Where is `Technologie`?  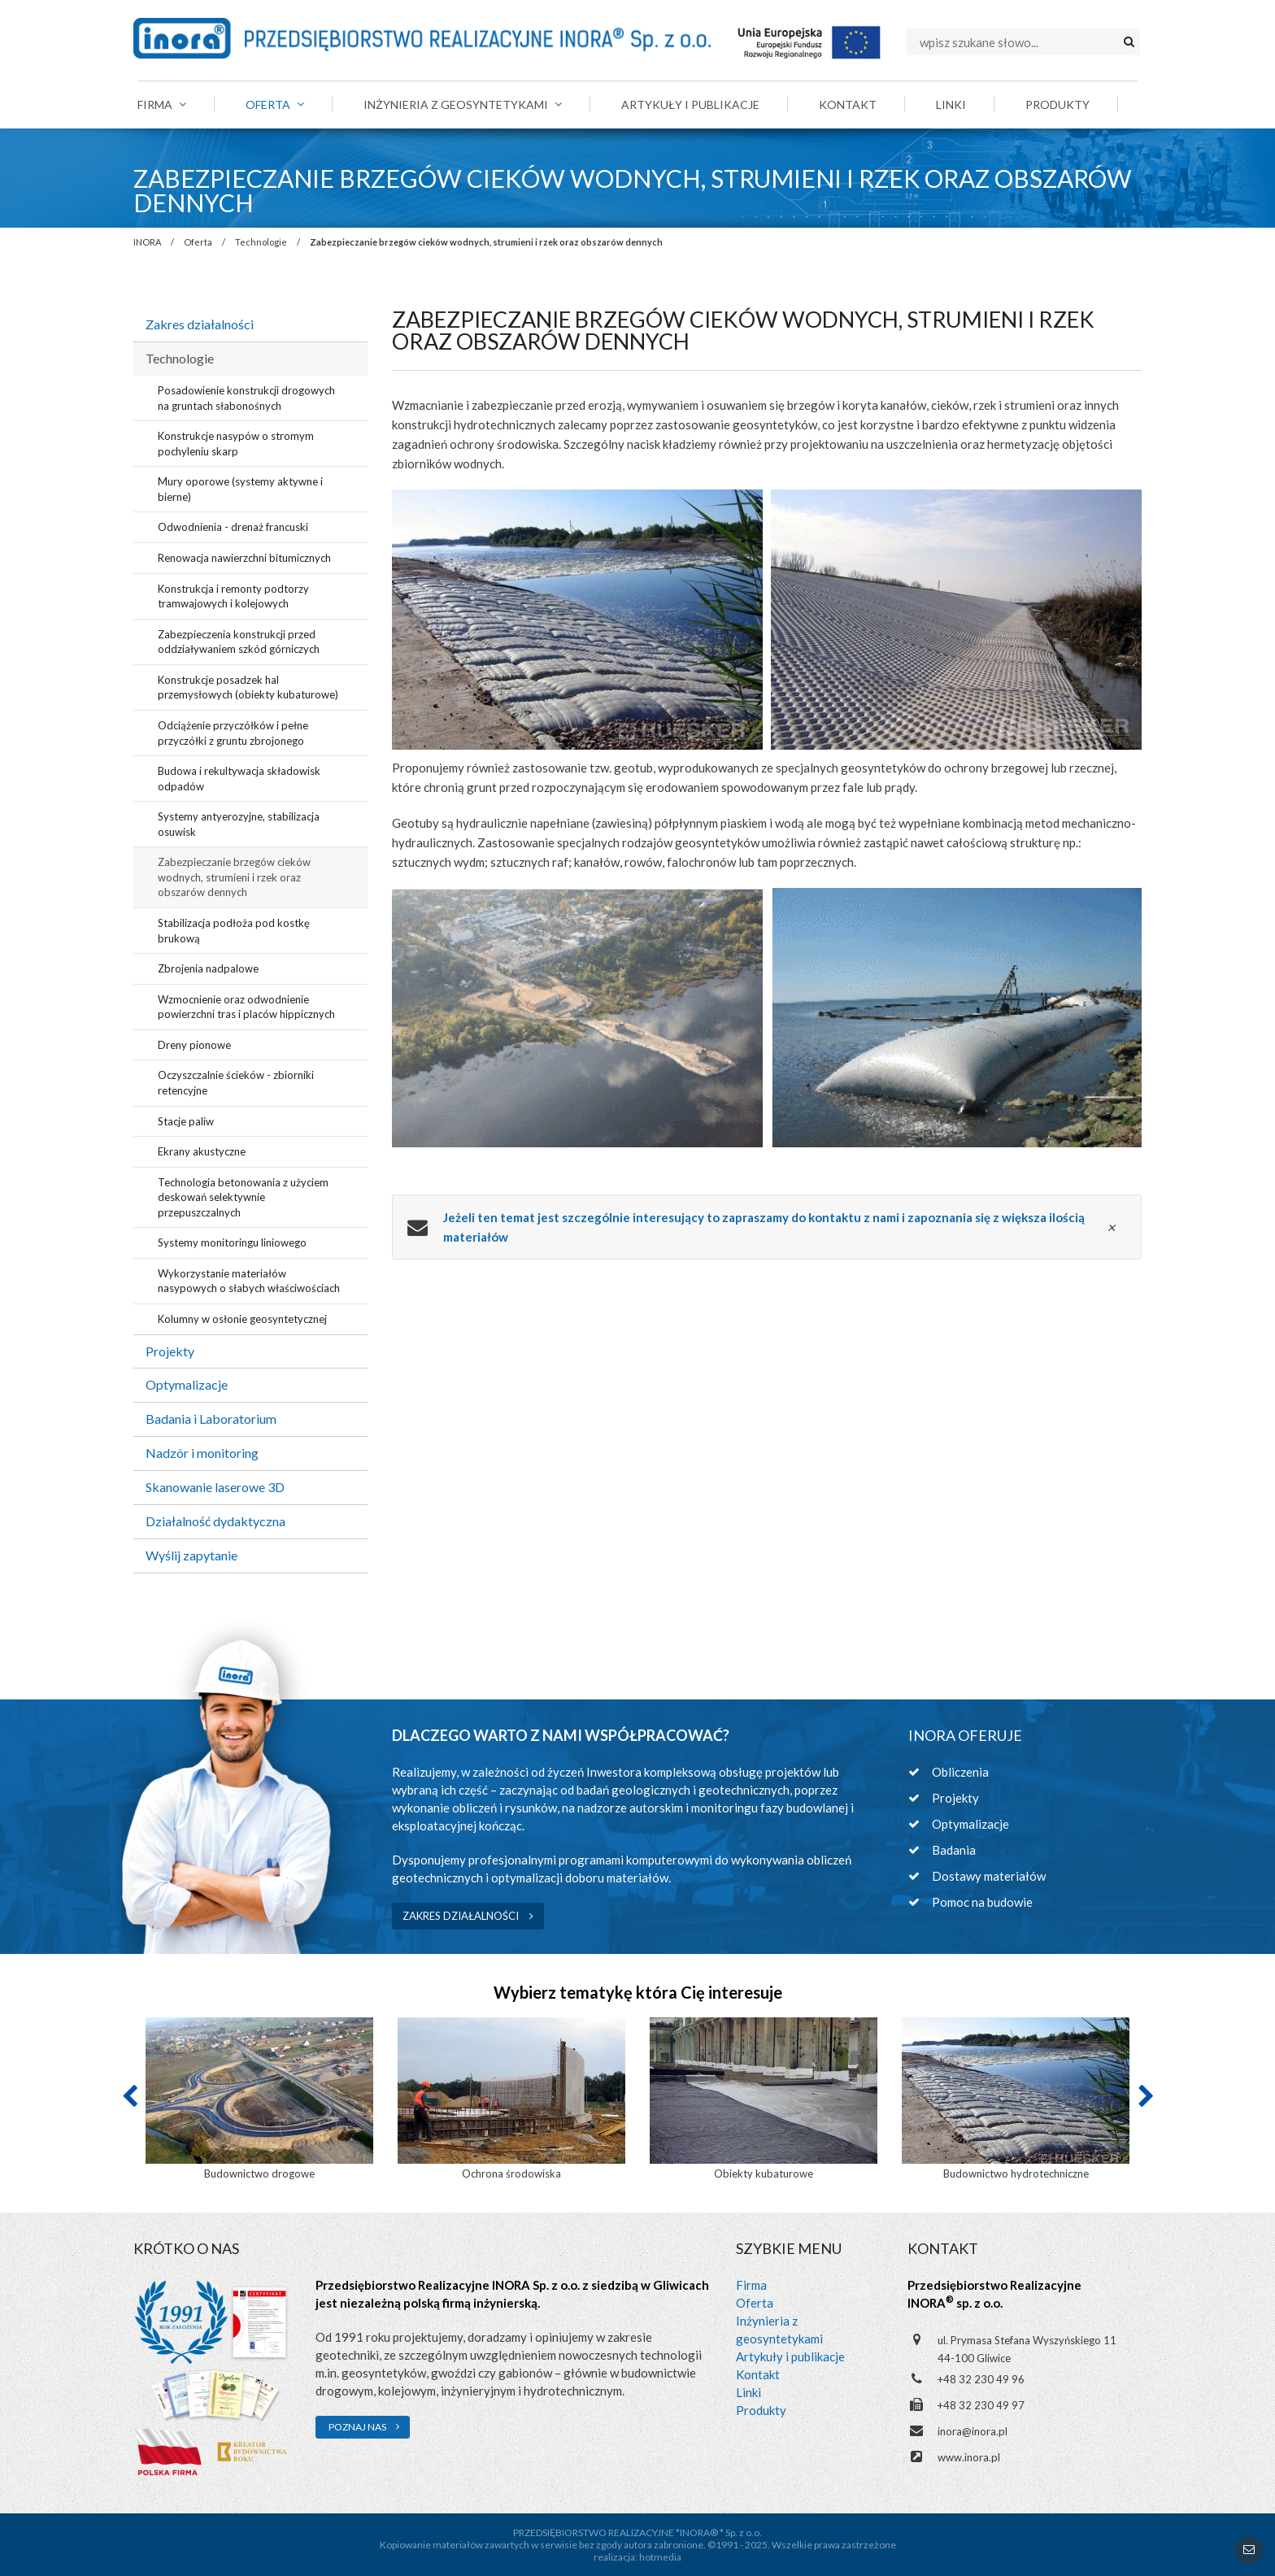 Technologie is located at coordinates (261, 242).